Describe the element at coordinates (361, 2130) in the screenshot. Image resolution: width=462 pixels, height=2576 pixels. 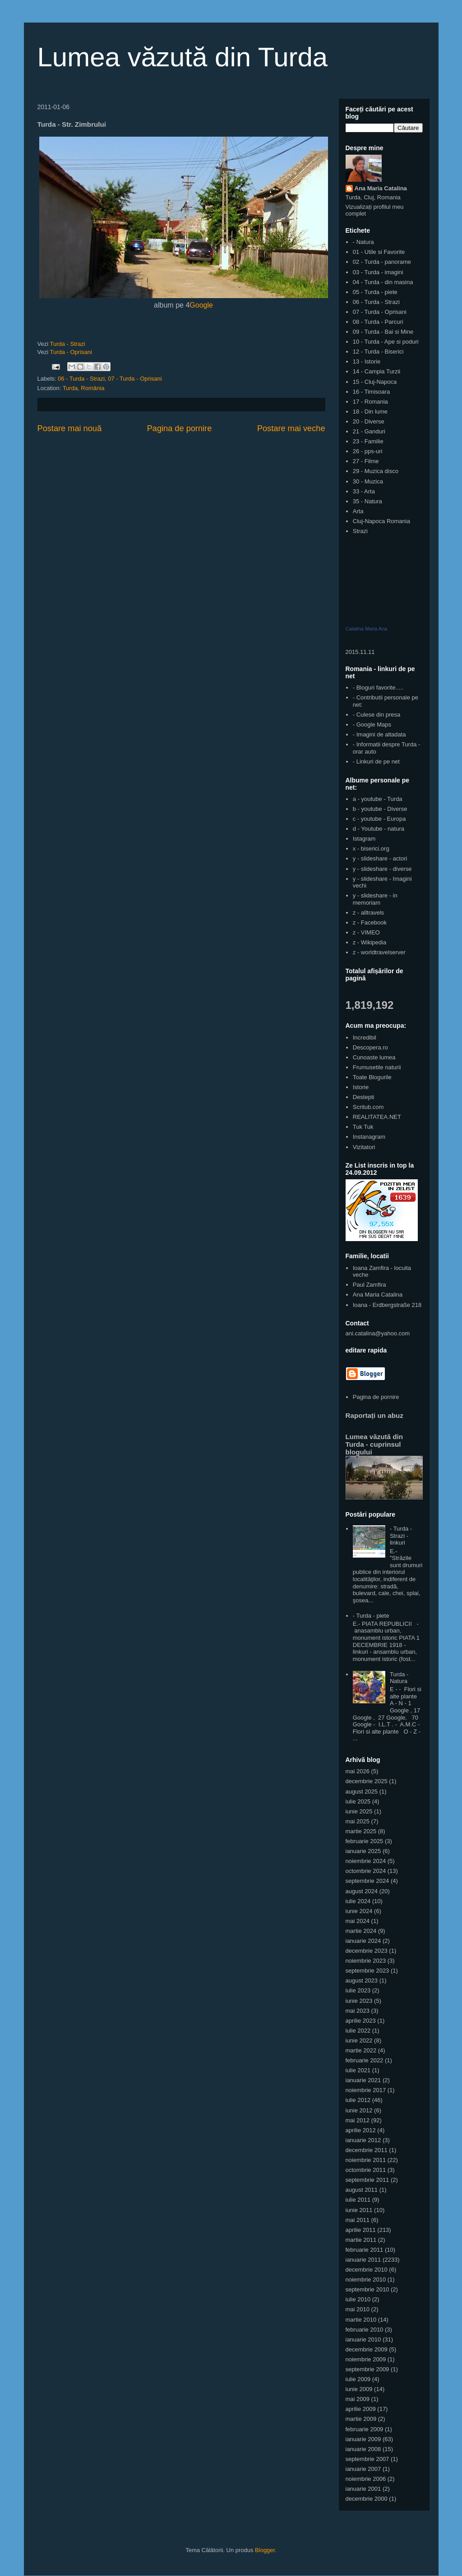
I see `aprilie 2012` at that location.